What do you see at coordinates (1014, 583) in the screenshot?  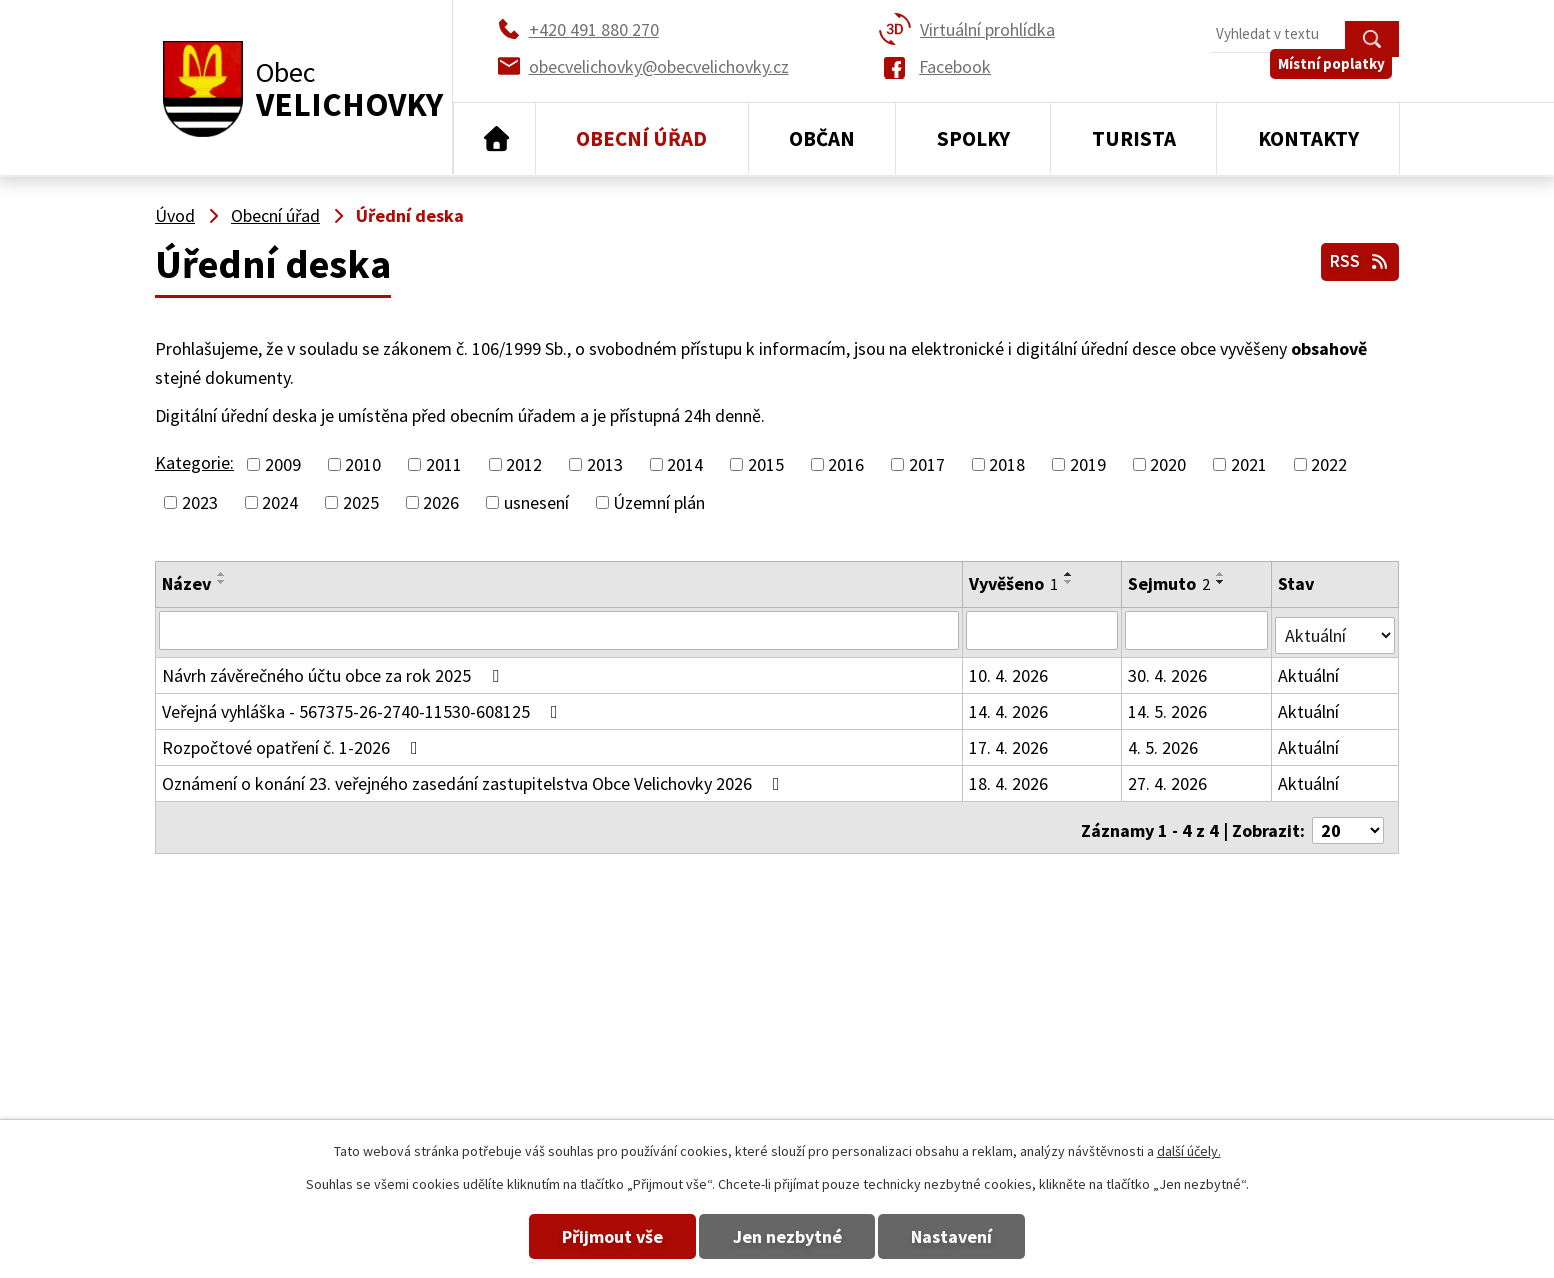 I see `Vyvěšeno` at bounding box center [1014, 583].